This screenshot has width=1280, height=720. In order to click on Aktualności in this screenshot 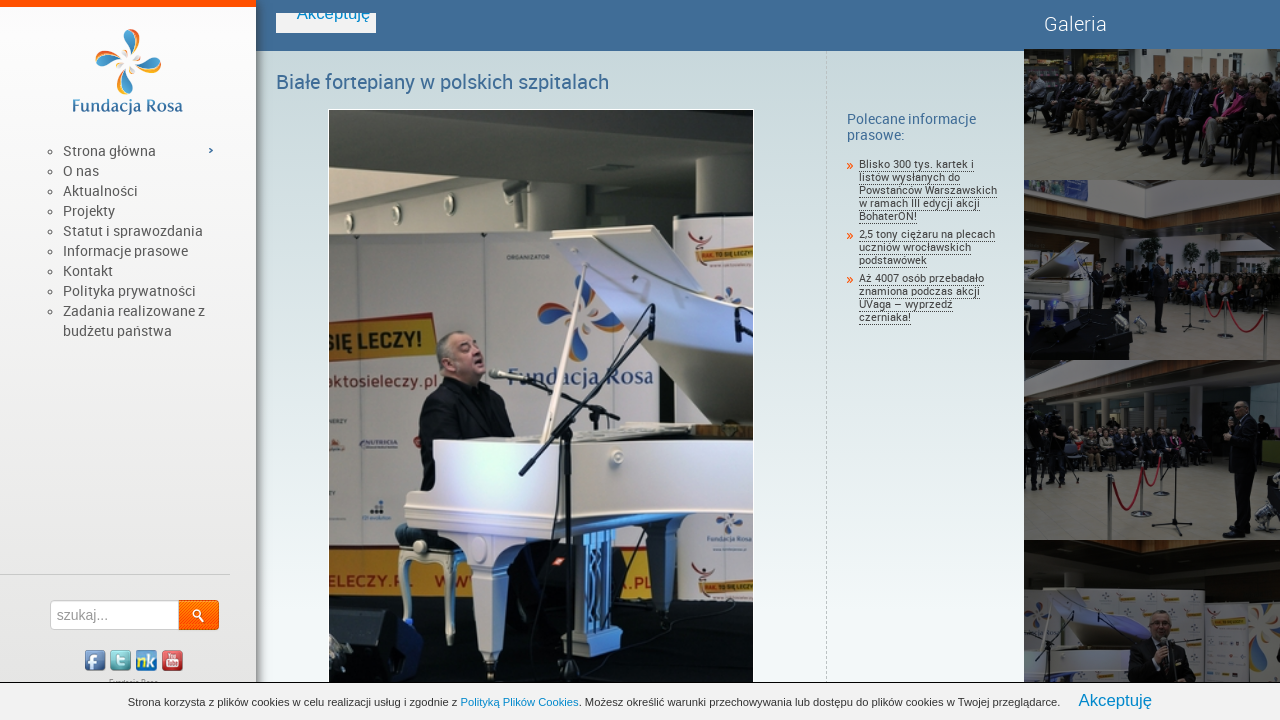, I will do `click(100, 191)`.